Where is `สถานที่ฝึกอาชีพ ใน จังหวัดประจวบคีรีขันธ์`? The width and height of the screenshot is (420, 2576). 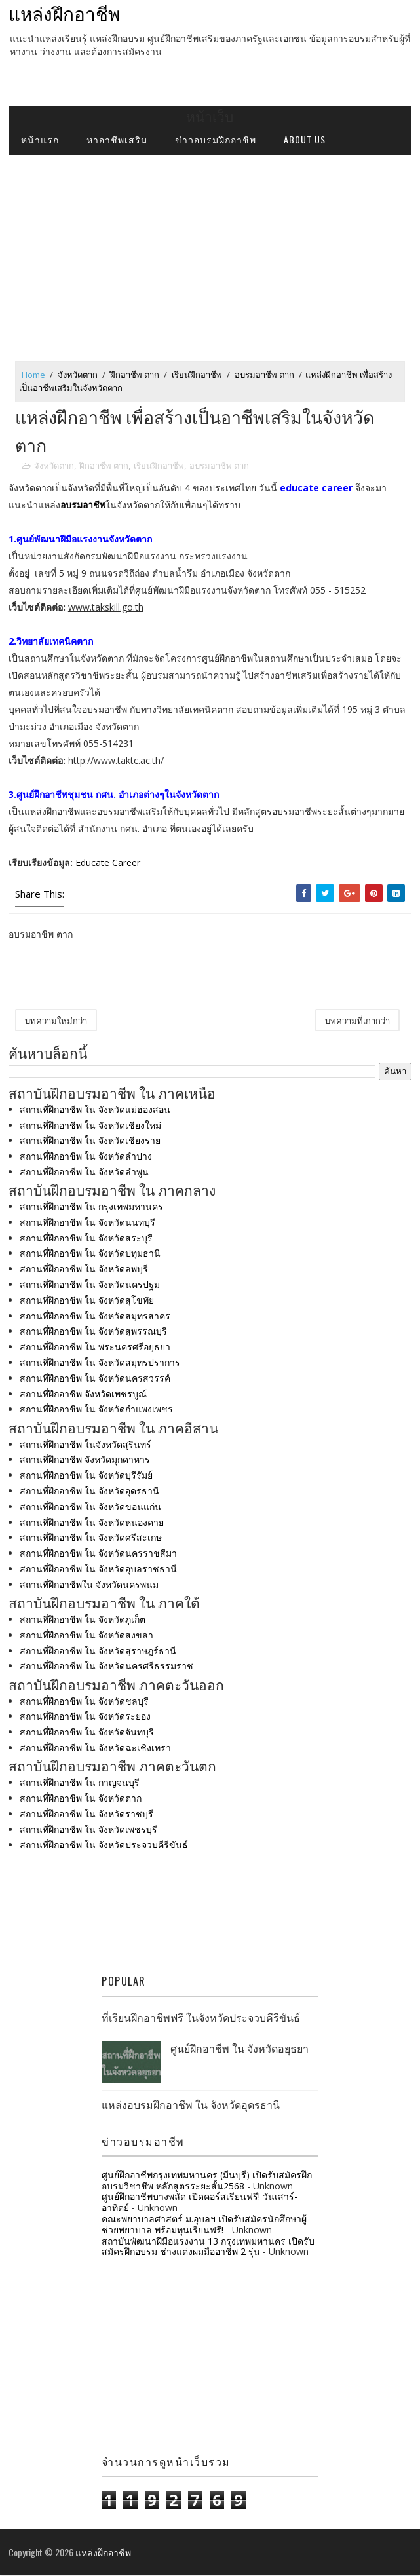 สถานที่ฝึกอาชีพ ใน จังหวัดประจวบคีรีขันธ์ is located at coordinates (104, 1846).